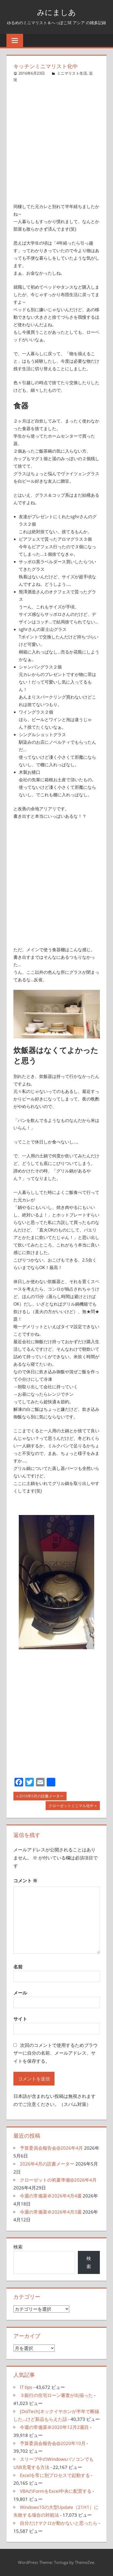  I want to click on メール, so click(20, 1993).